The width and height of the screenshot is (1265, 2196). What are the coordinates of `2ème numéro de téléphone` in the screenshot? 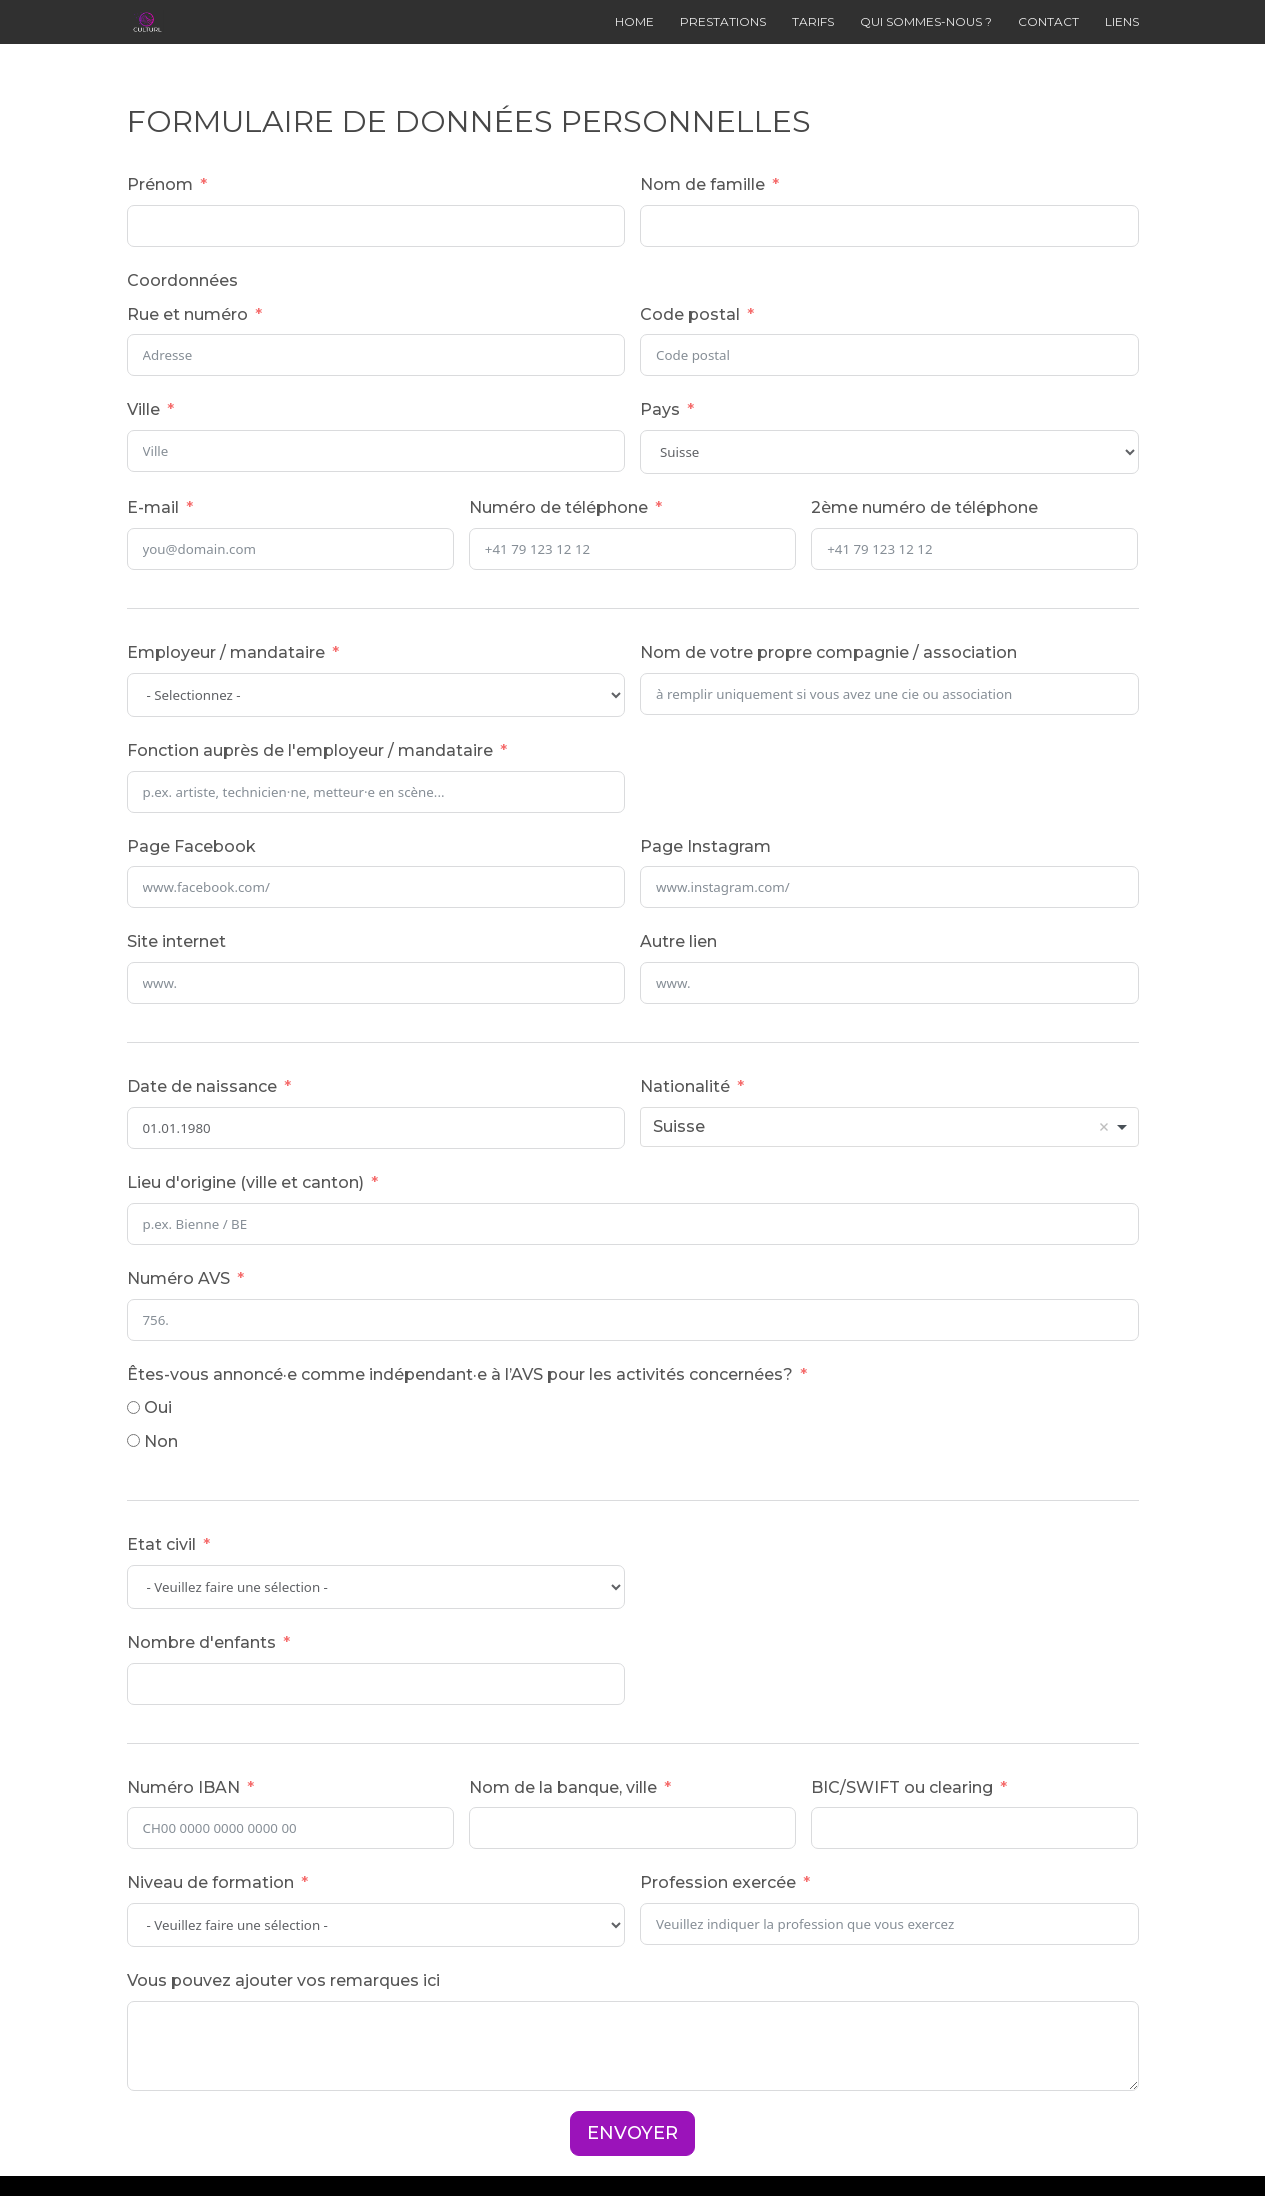 It's located at (924, 507).